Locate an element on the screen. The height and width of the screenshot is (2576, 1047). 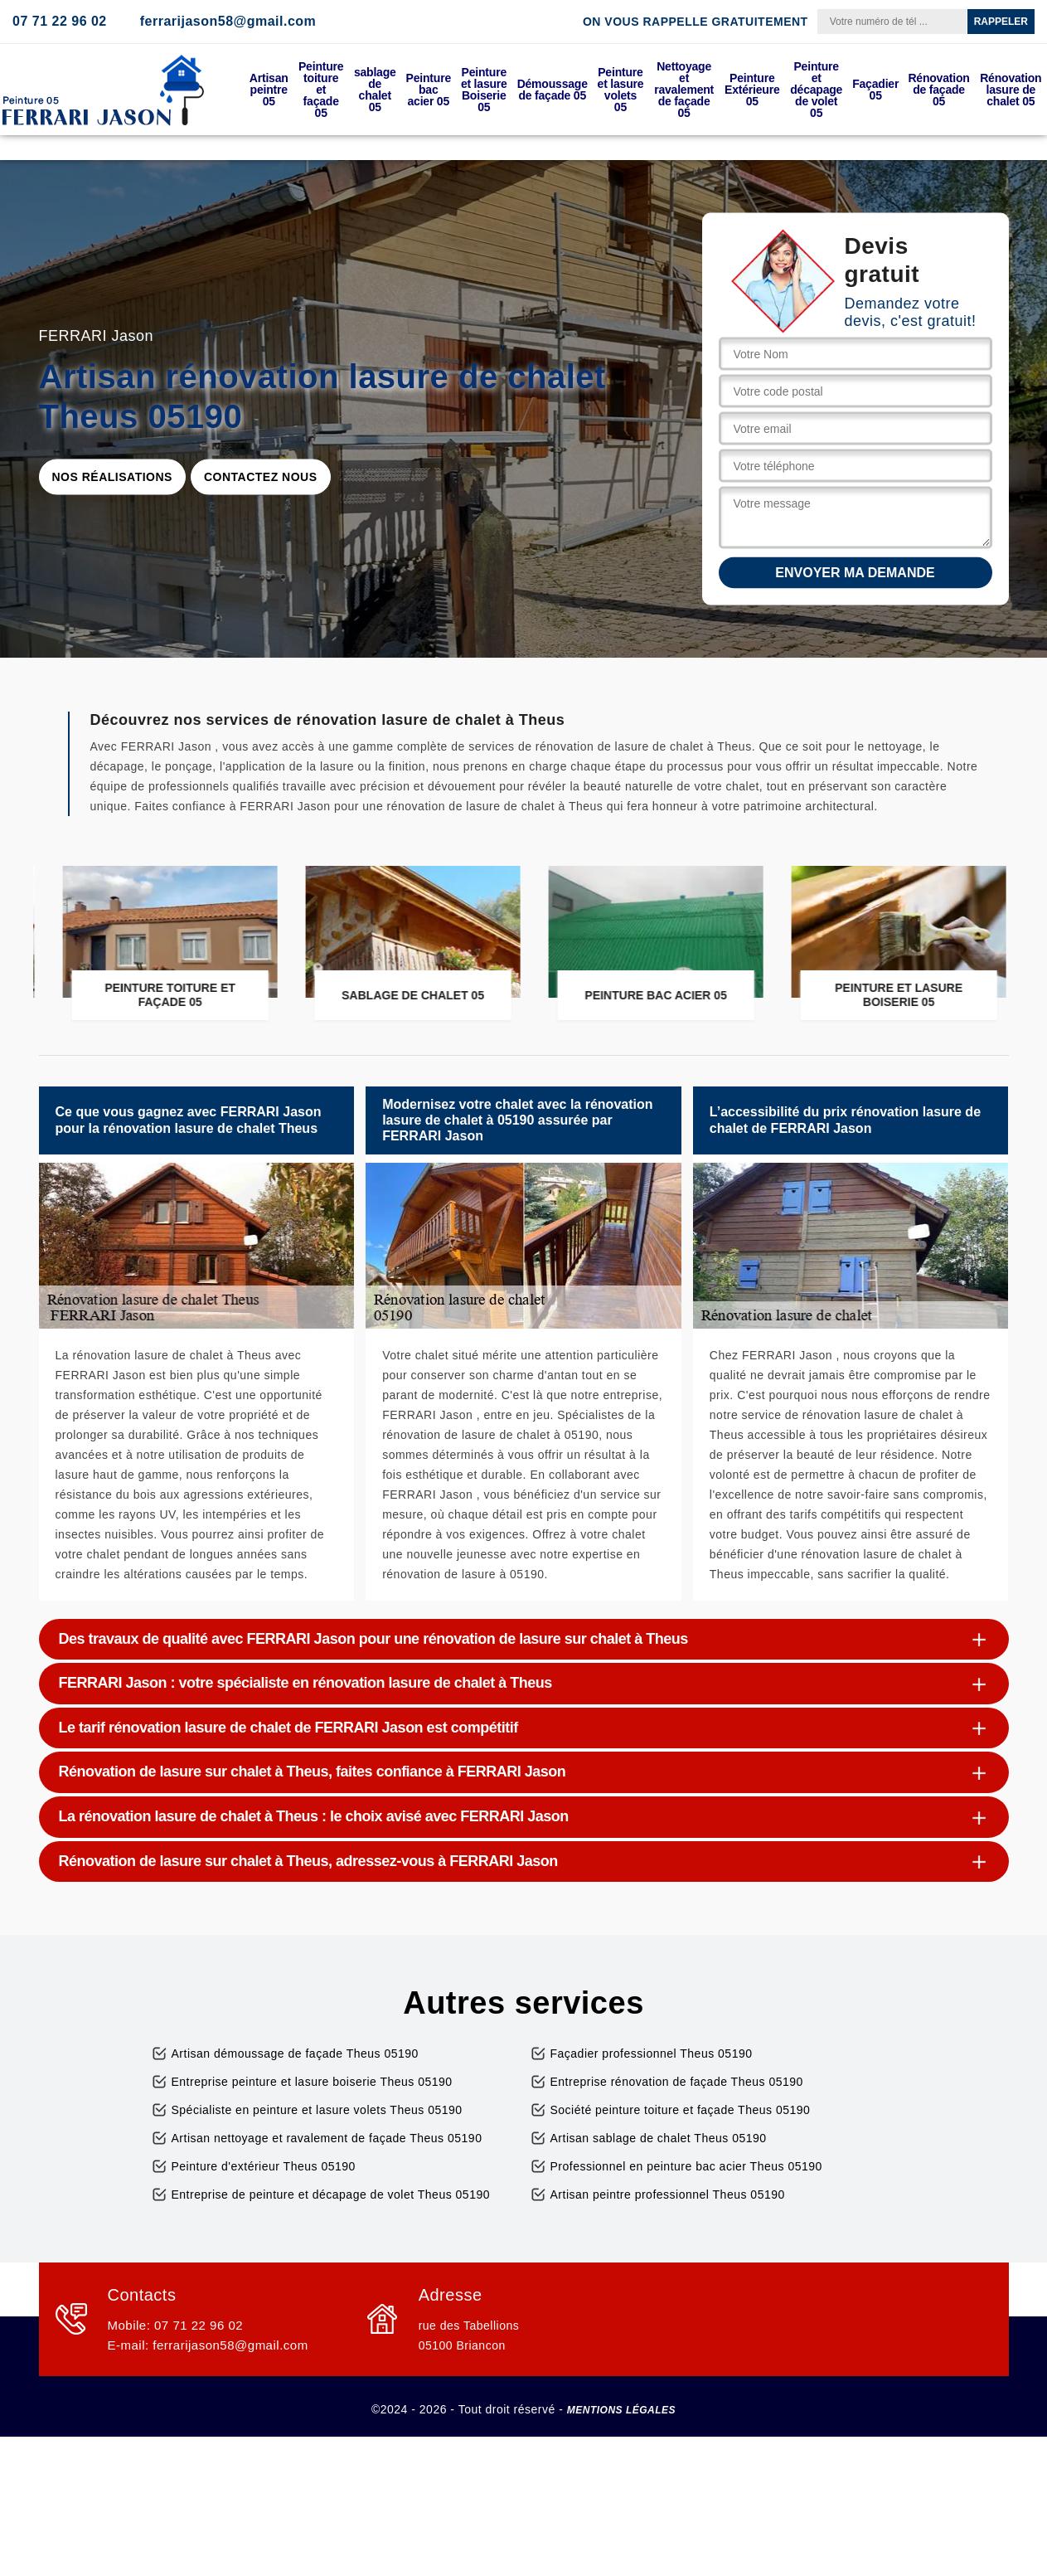
Artisan peintre 05 is located at coordinates (269, 89).